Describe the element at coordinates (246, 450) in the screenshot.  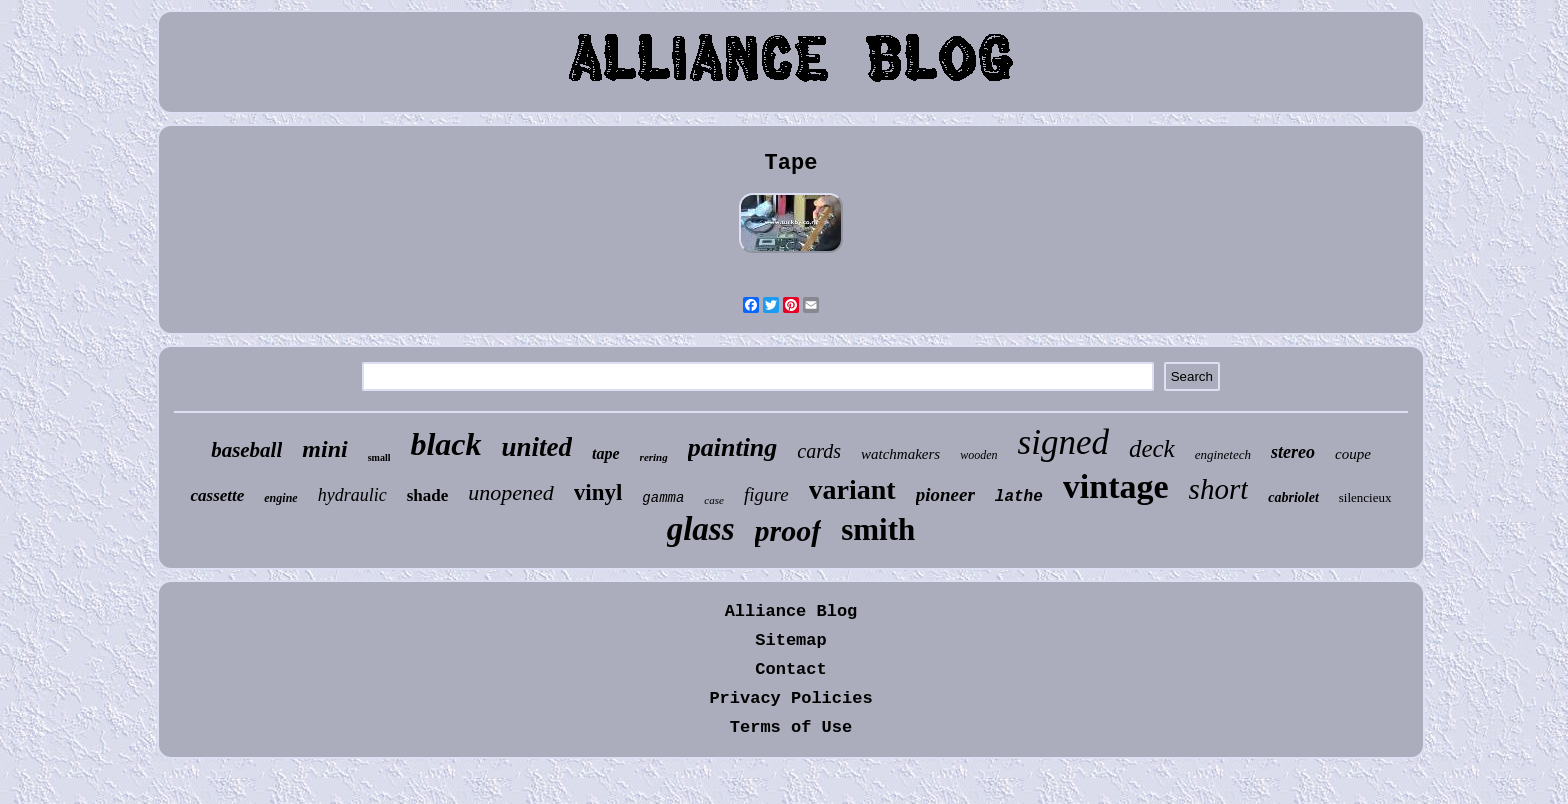
I see `baseball` at that location.